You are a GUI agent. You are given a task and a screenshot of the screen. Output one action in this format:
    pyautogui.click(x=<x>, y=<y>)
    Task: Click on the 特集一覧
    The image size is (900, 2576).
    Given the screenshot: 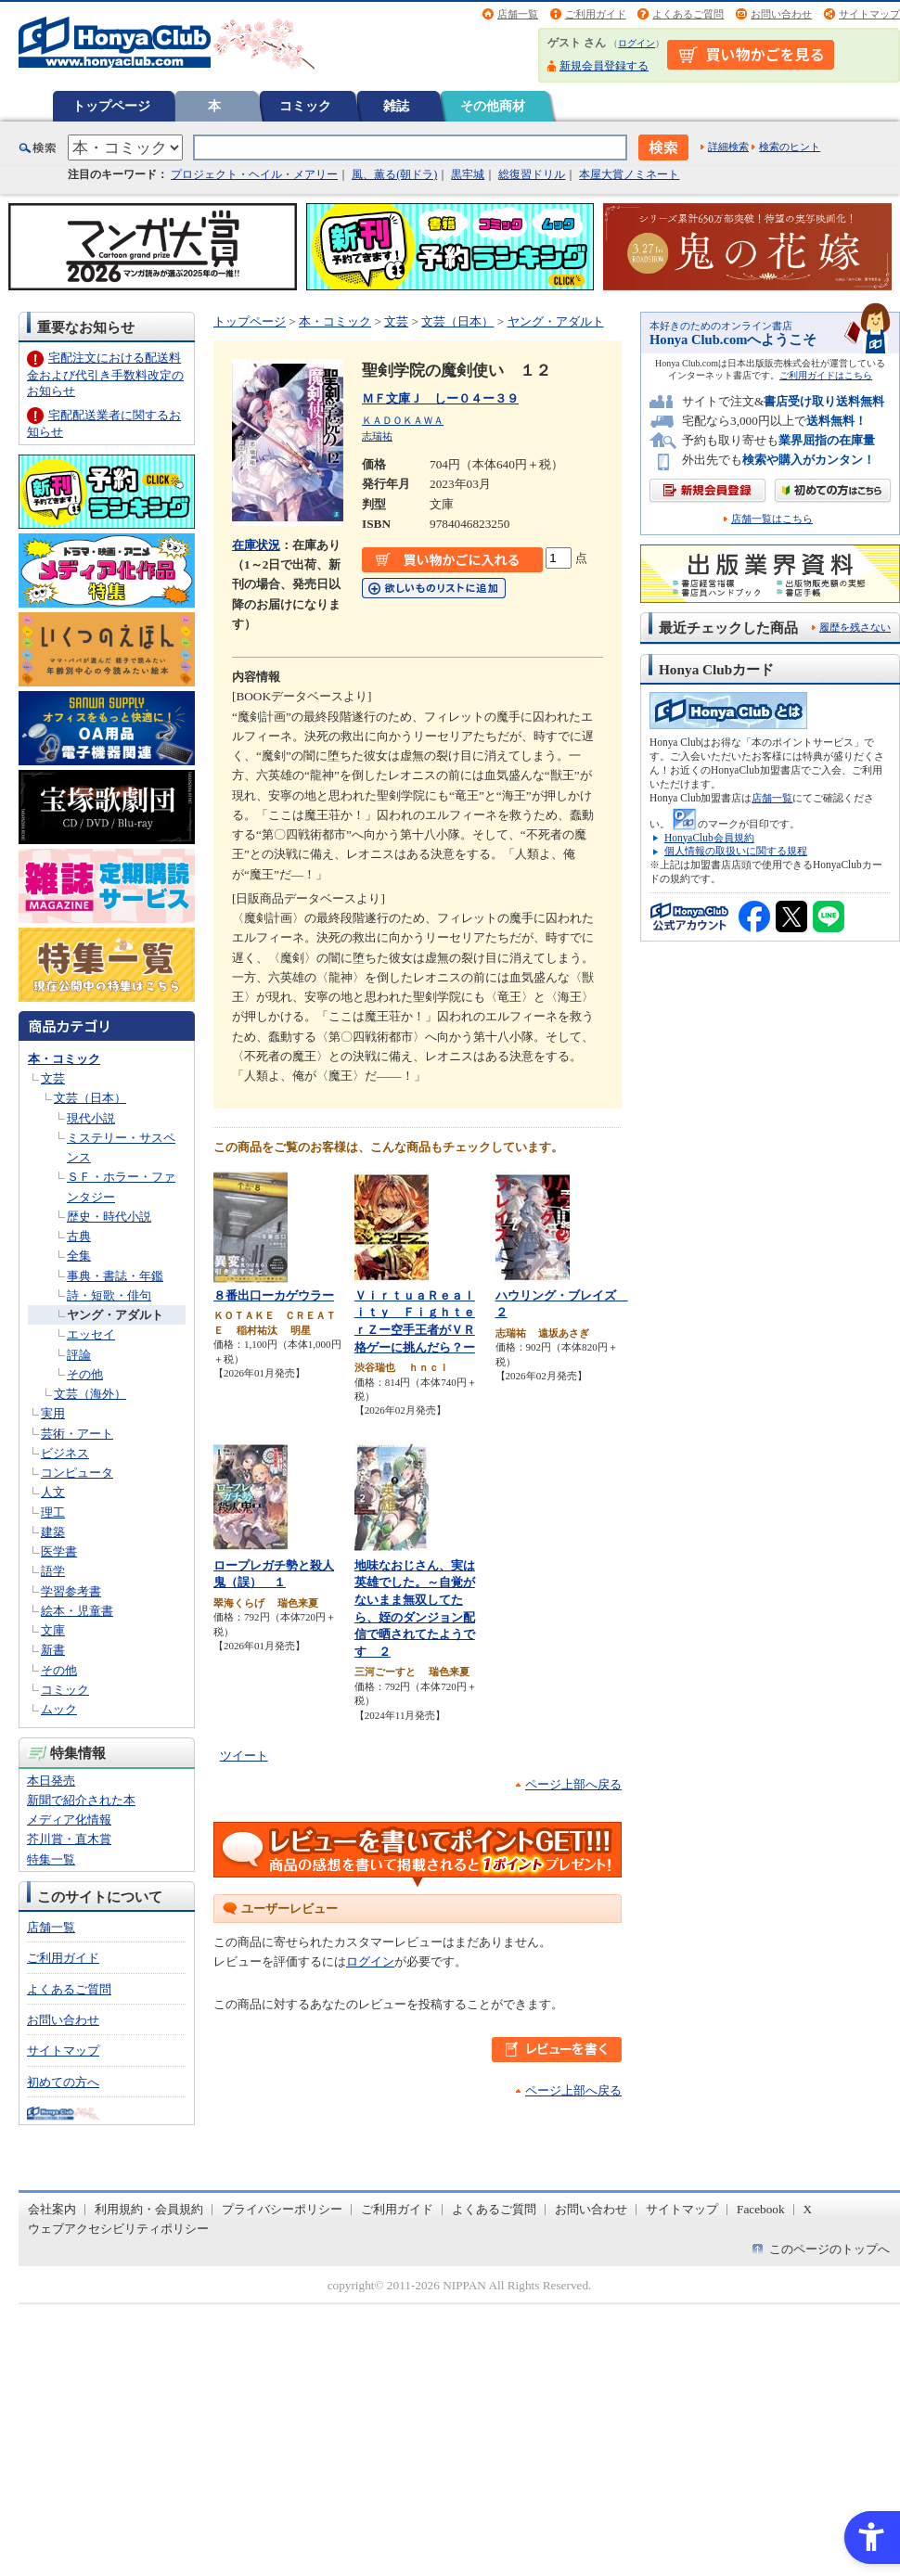 What is the action you would take?
    pyautogui.click(x=51, y=1859)
    